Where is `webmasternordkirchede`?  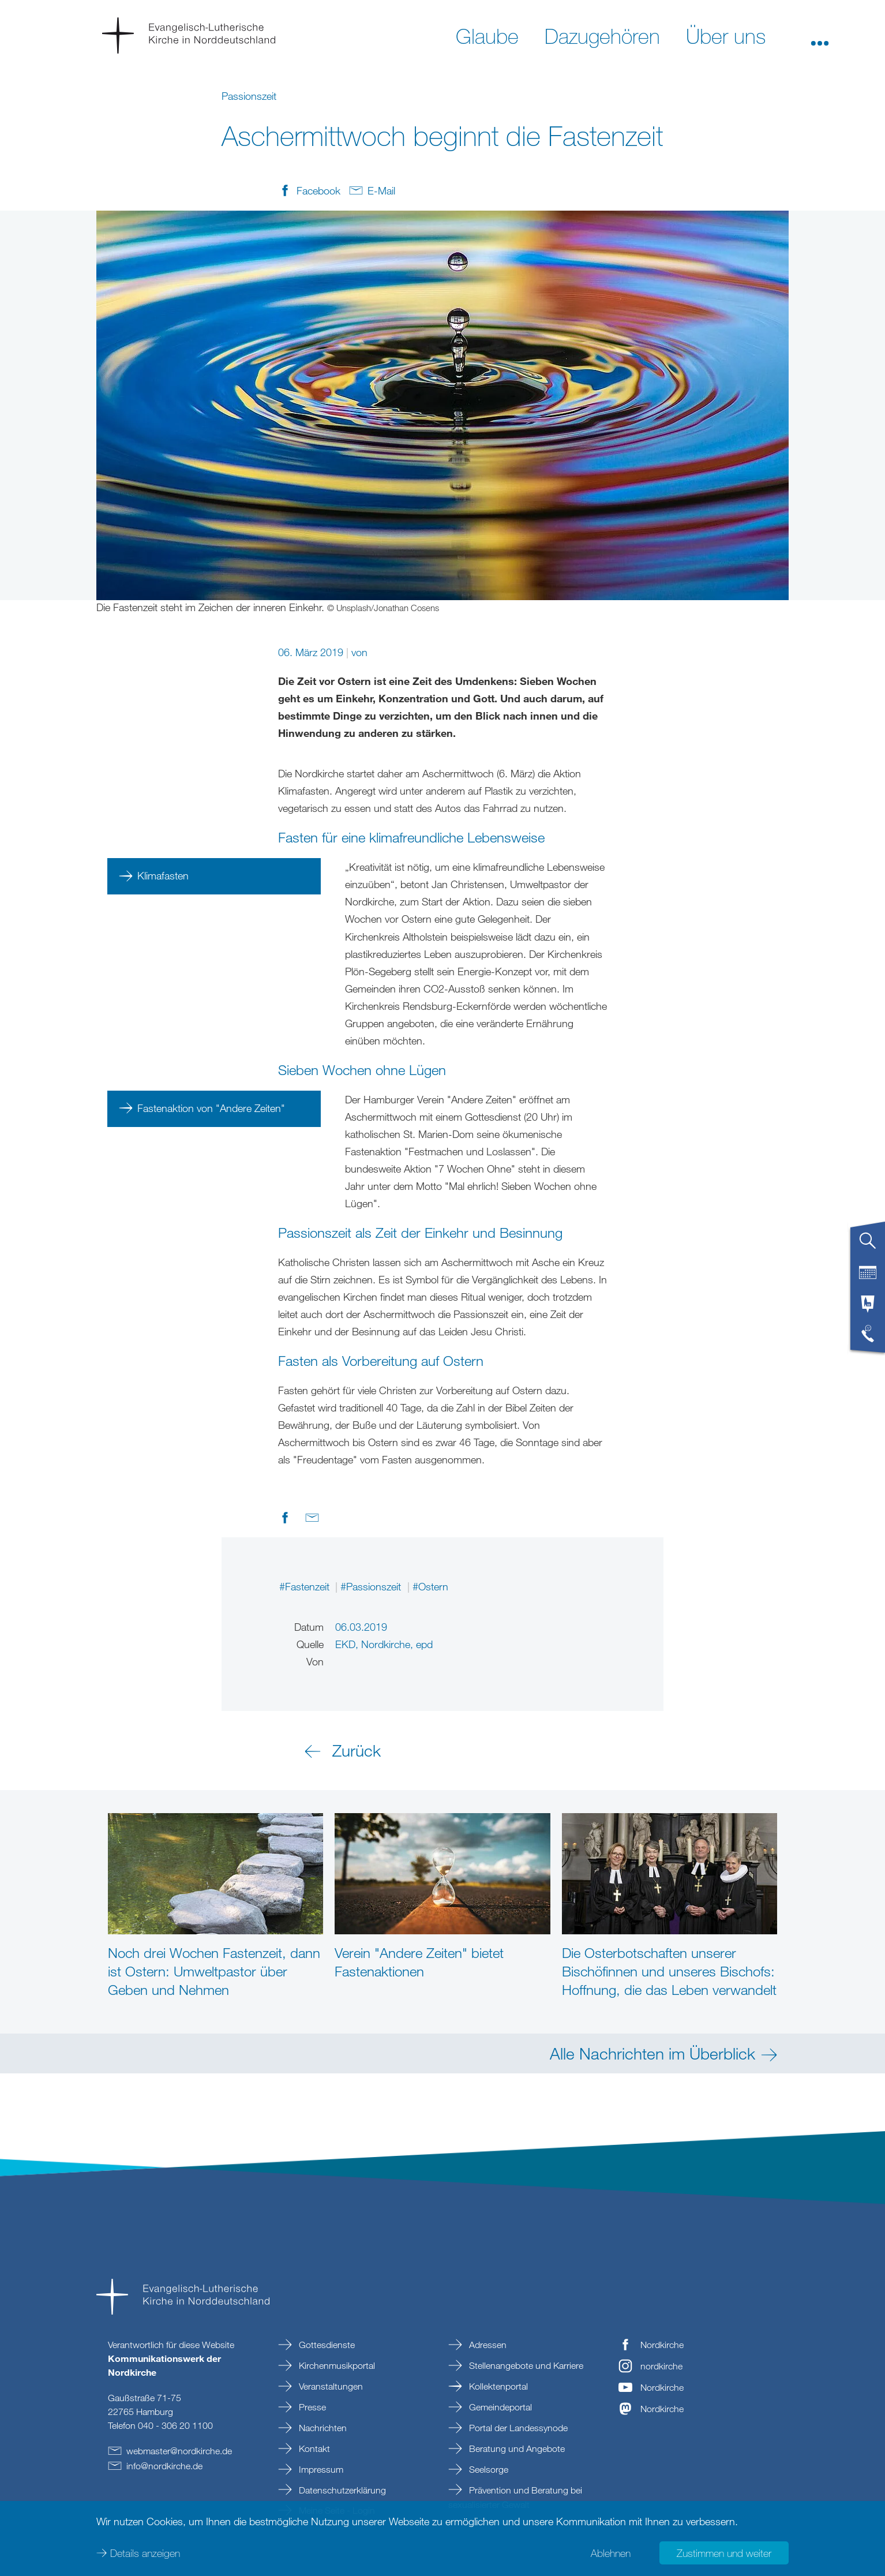
webmasternordkirchede is located at coordinates (179, 2451).